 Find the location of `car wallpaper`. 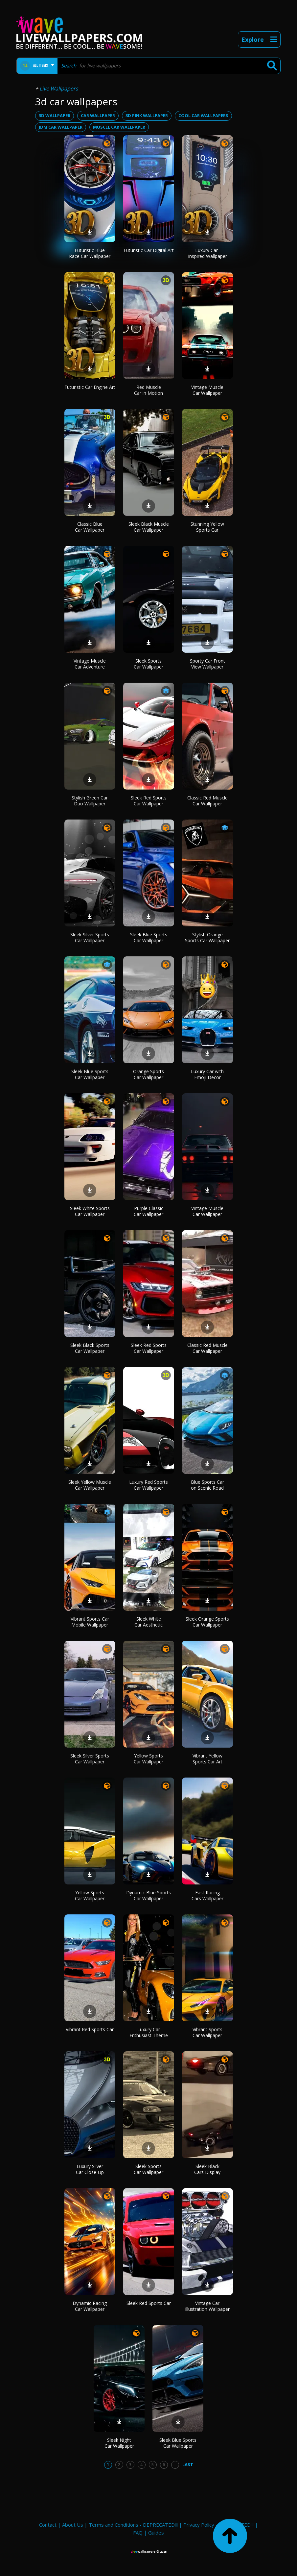

car wallpaper is located at coordinates (98, 115).